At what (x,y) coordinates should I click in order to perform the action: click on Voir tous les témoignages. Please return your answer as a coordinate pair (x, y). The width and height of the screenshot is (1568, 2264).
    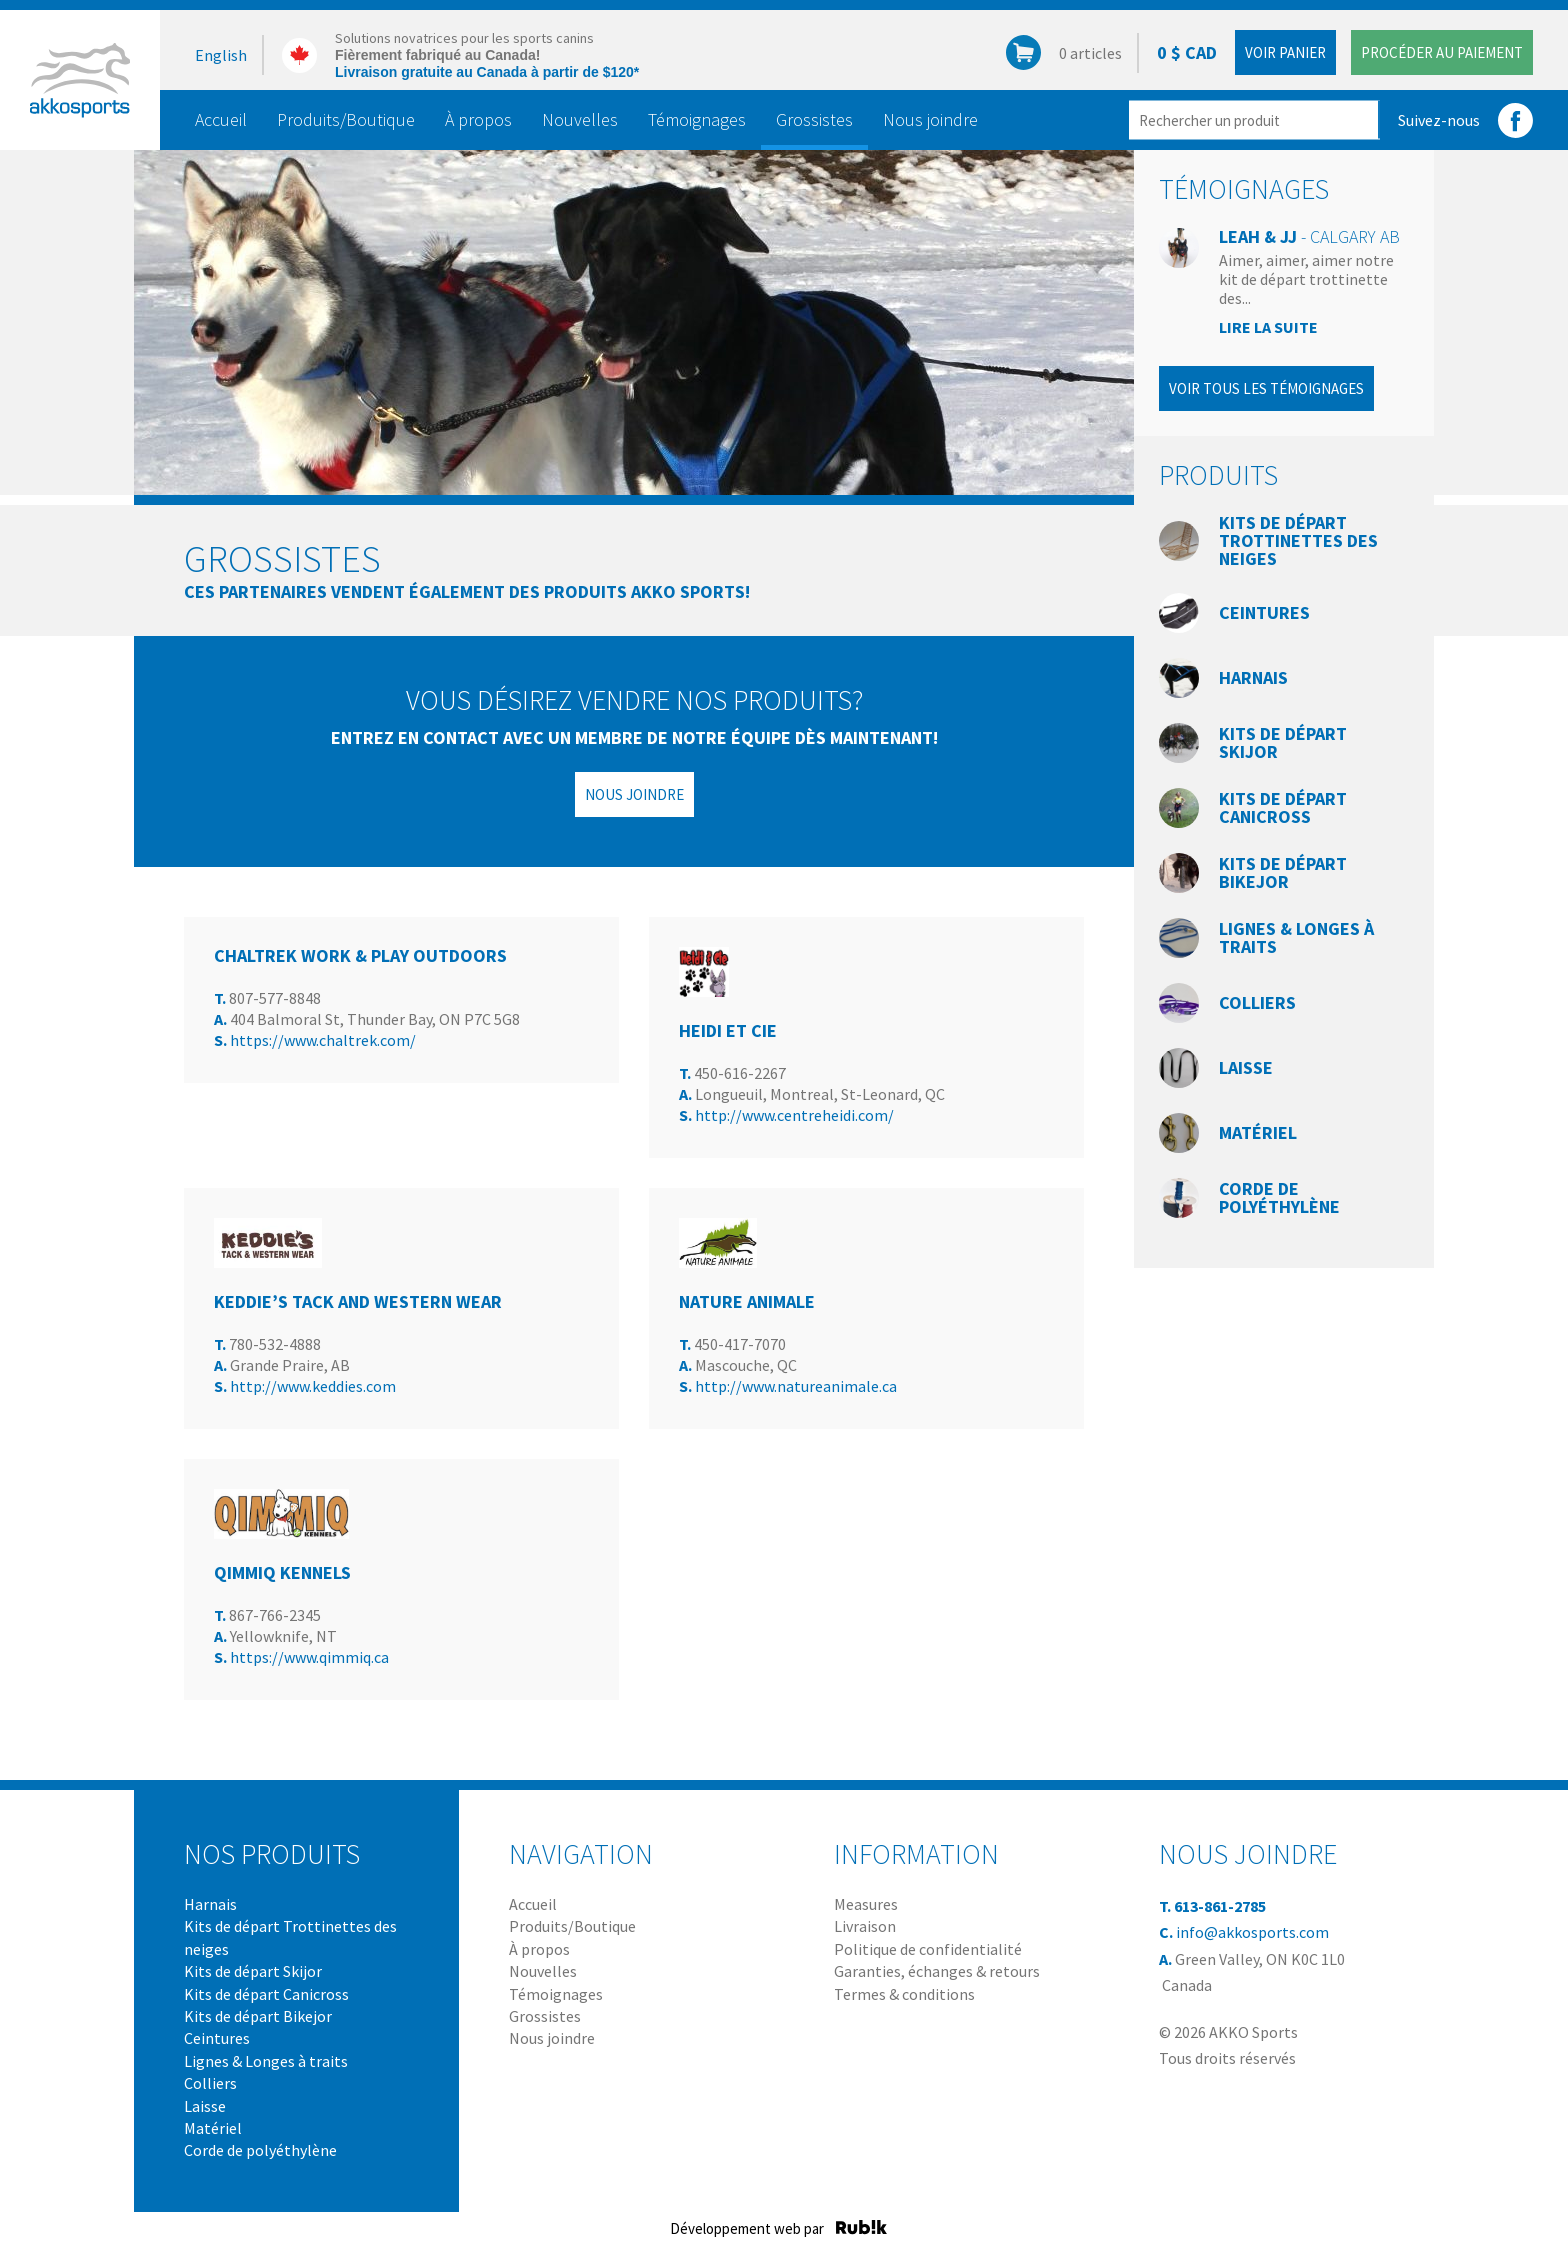
    Looking at the image, I should click on (1266, 388).